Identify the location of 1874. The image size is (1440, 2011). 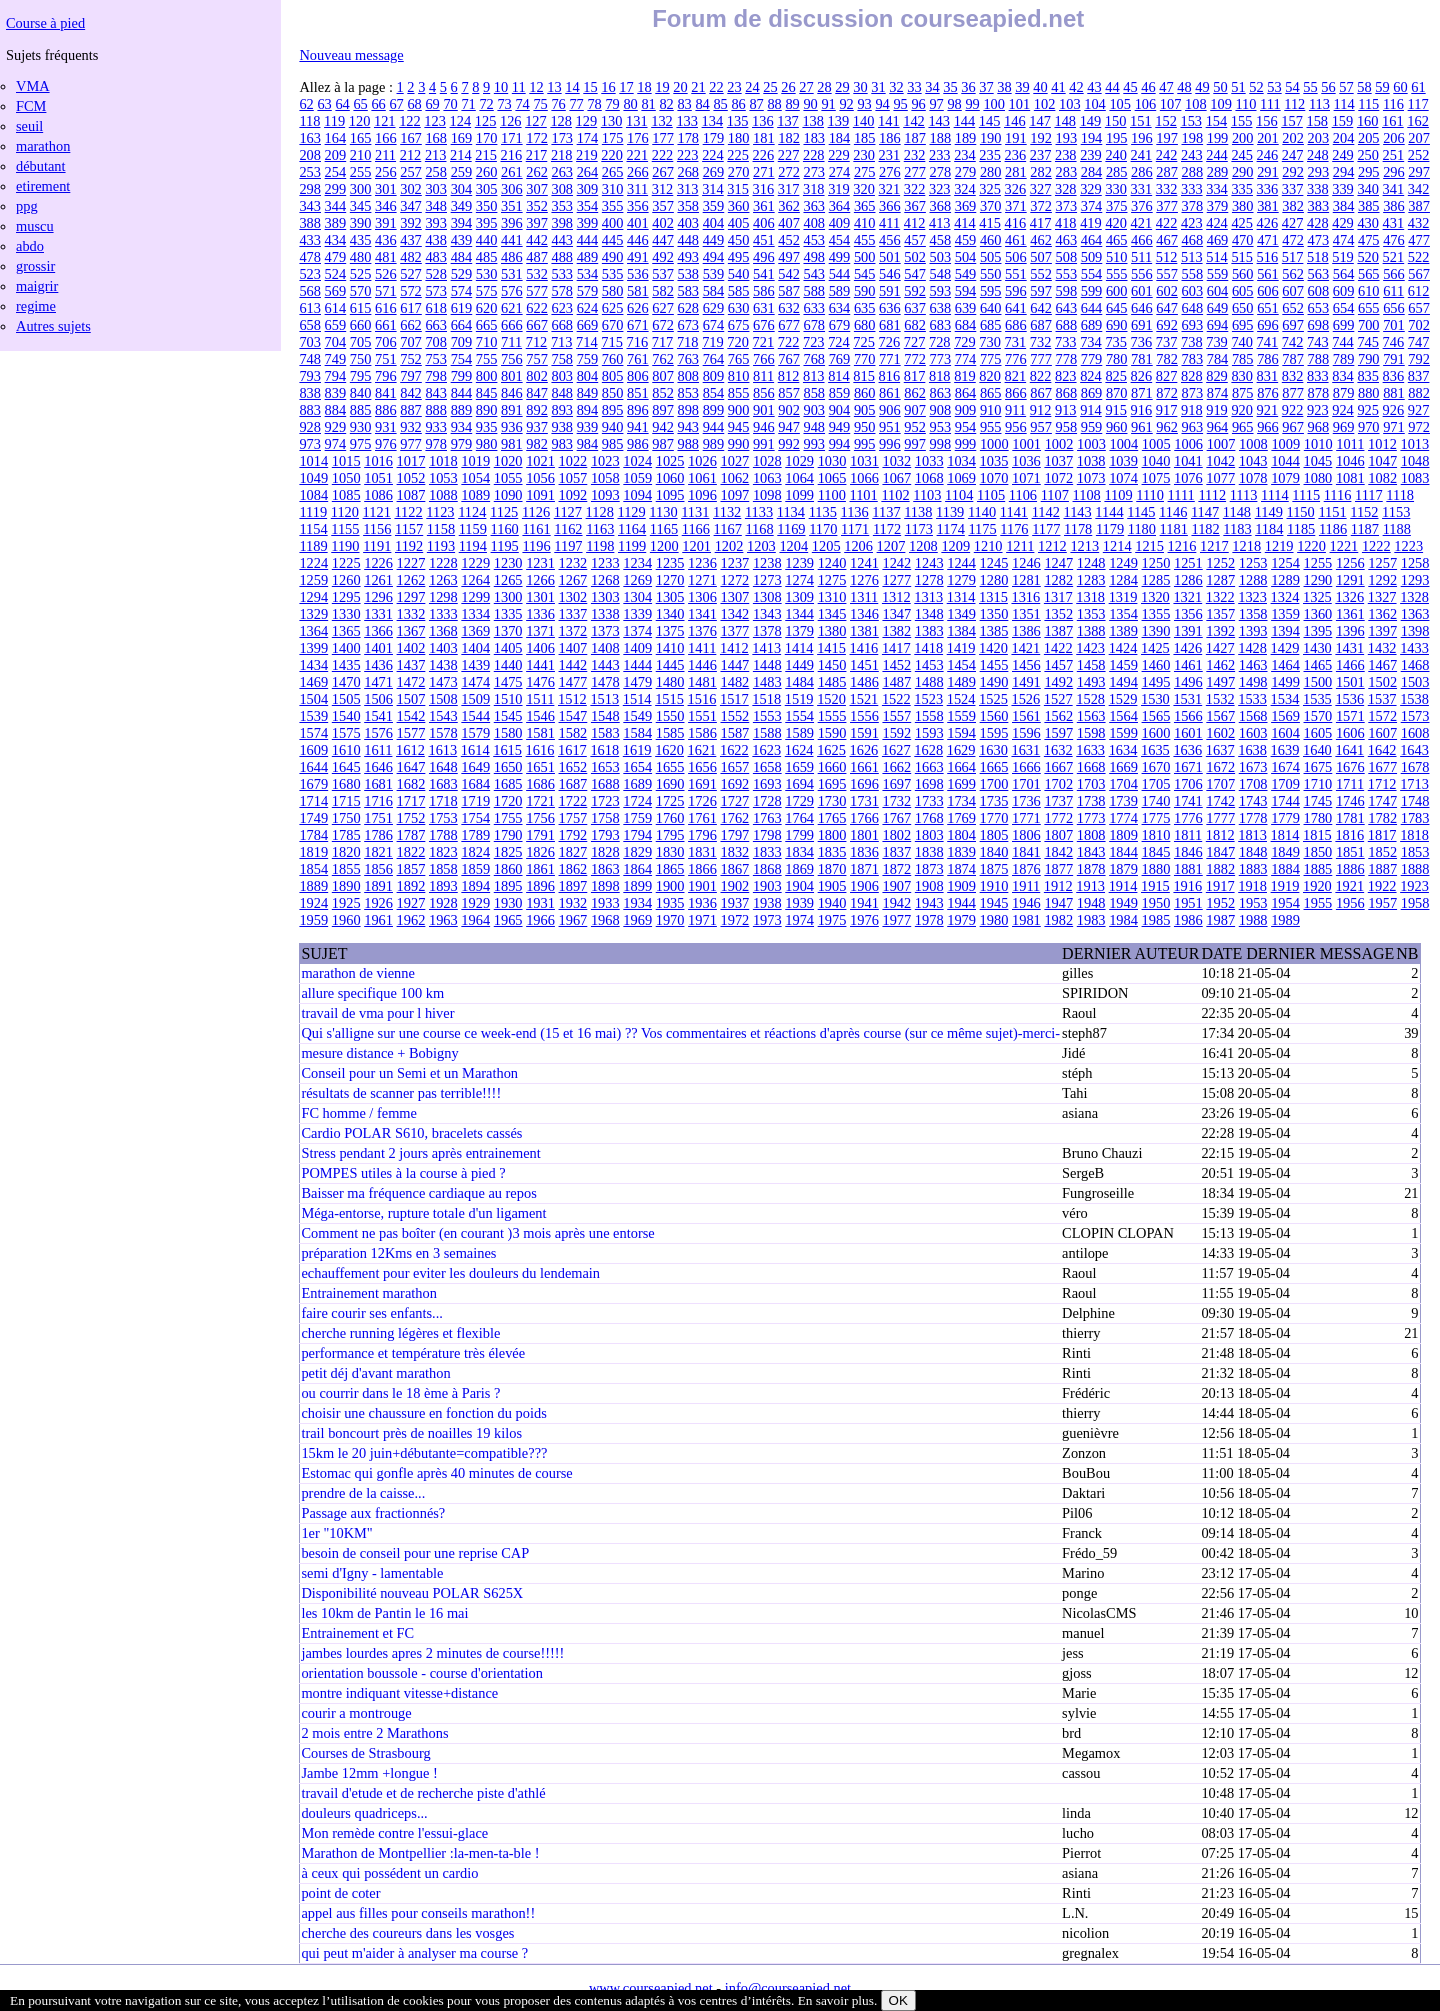
(961, 869).